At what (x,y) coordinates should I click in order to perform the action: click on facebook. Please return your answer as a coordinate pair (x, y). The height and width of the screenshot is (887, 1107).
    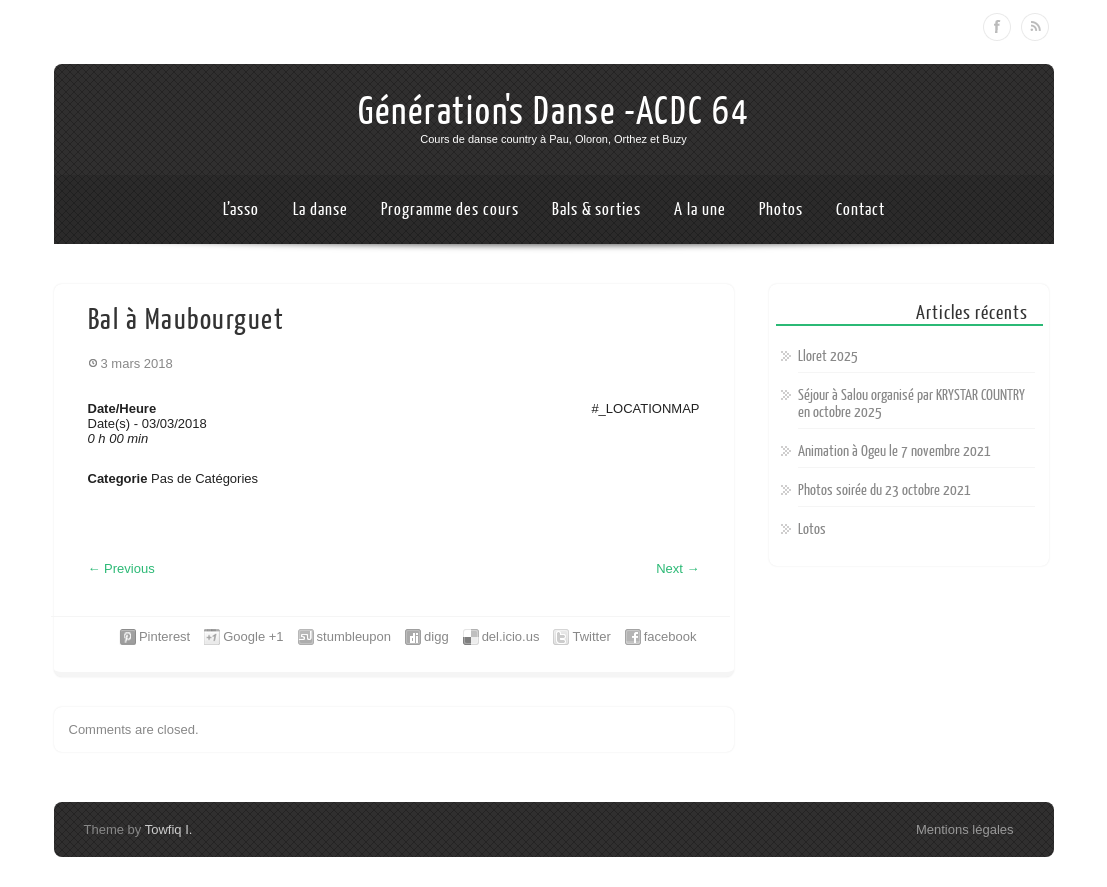
    Looking at the image, I should click on (670, 636).